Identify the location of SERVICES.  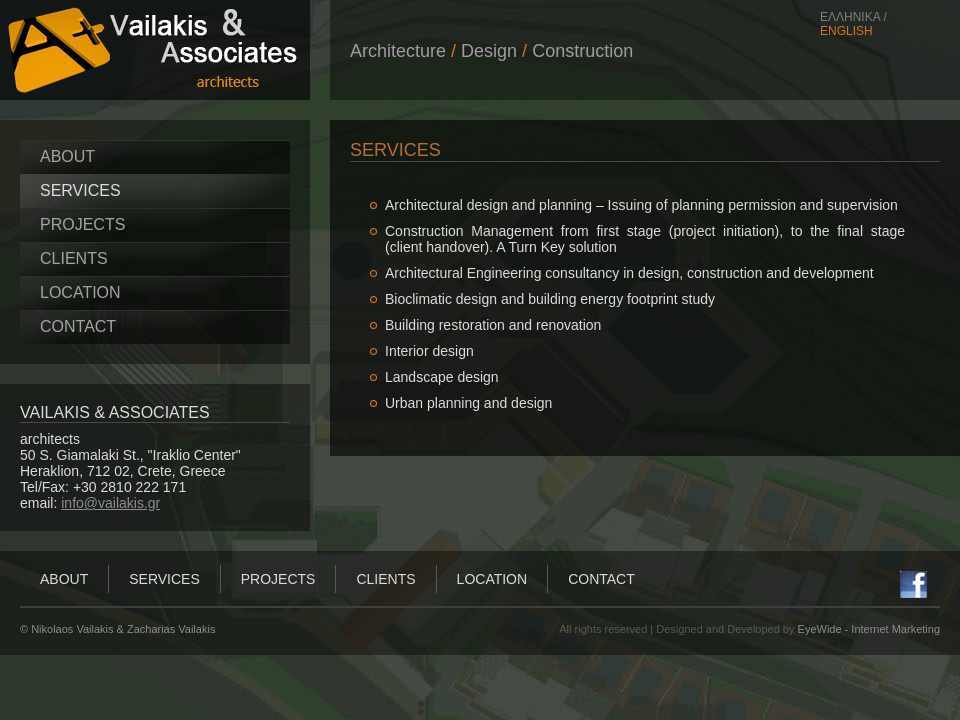
(80, 190).